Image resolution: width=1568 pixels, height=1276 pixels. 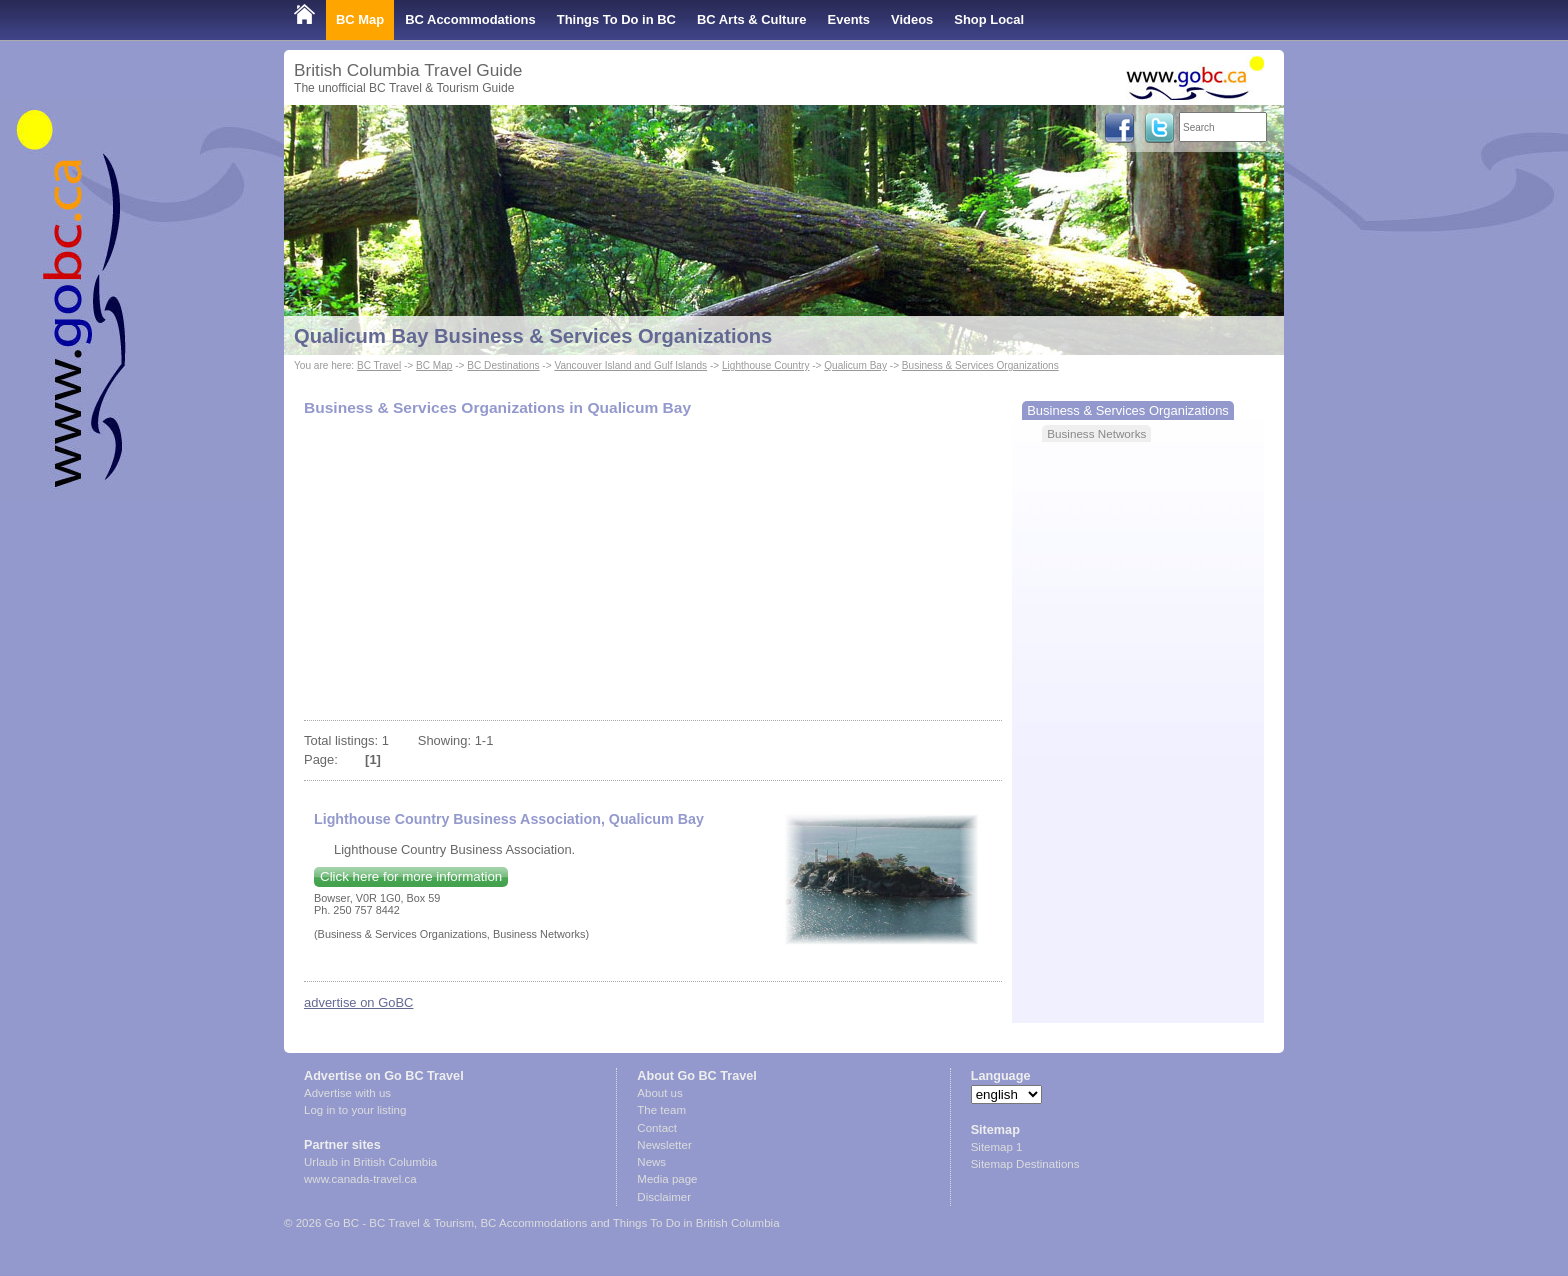 I want to click on BC Destinations, so click(x=503, y=365).